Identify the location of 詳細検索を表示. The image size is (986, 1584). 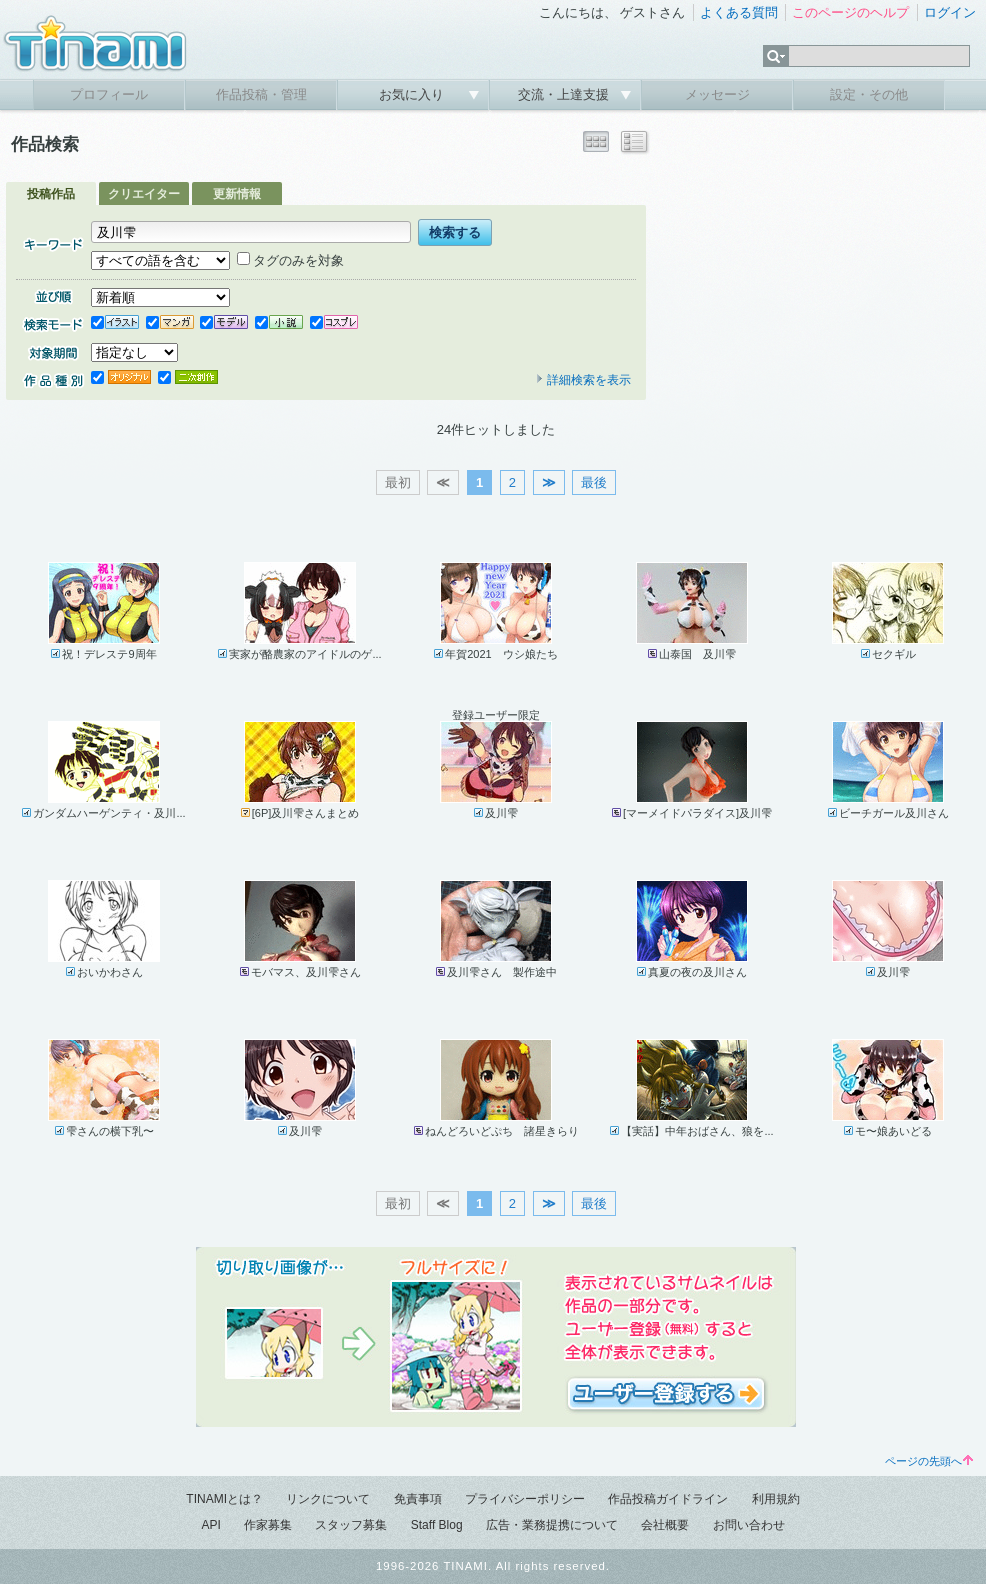
(583, 380).